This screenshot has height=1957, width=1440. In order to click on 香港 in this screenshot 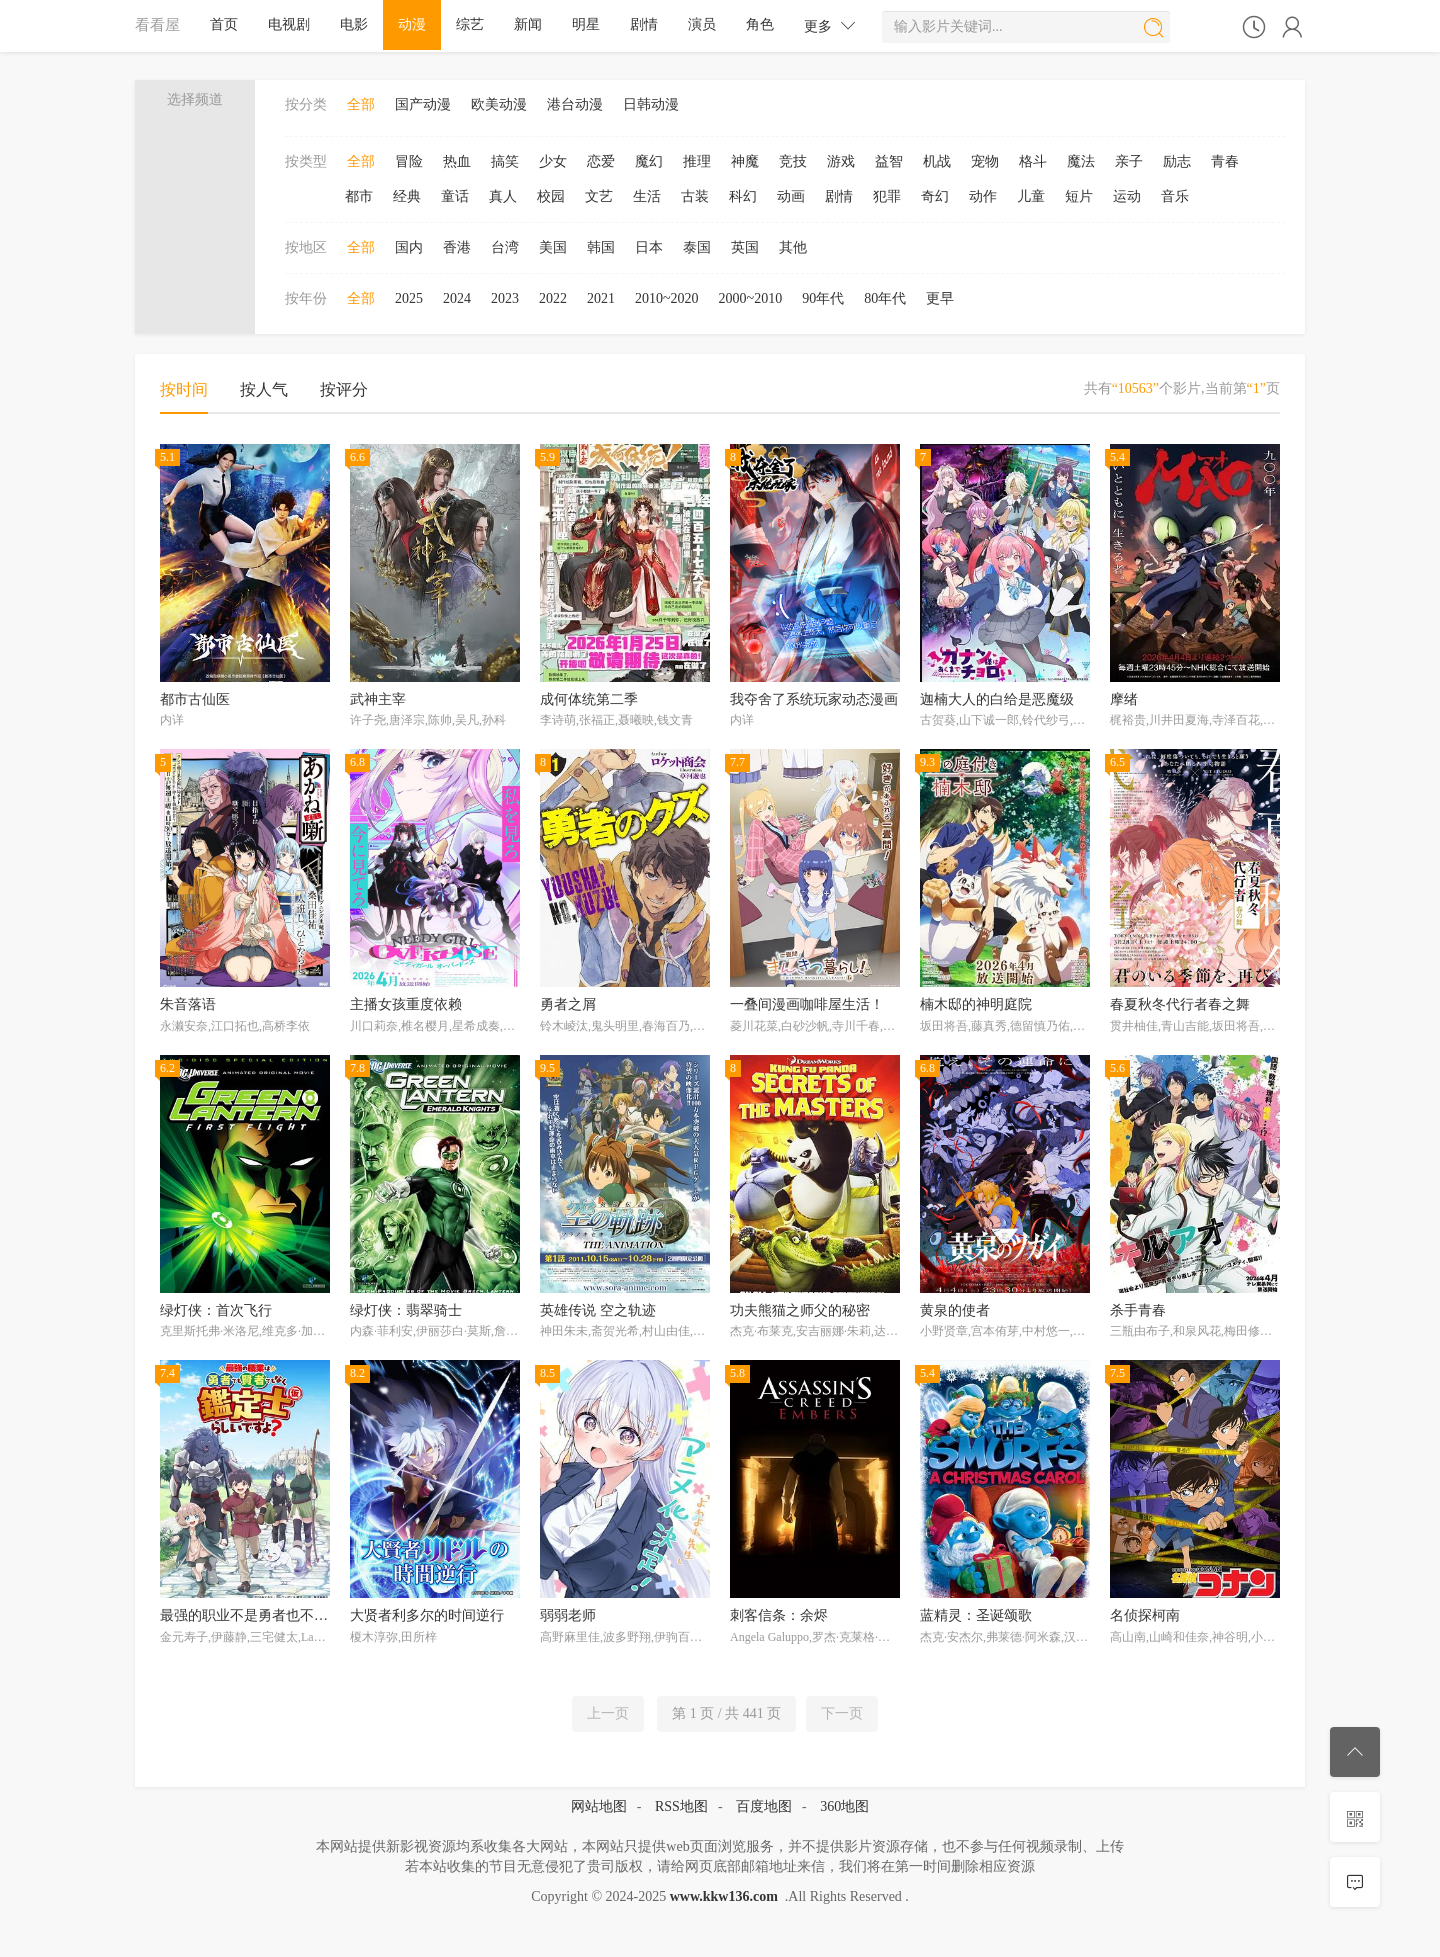, I will do `click(457, 247)`.